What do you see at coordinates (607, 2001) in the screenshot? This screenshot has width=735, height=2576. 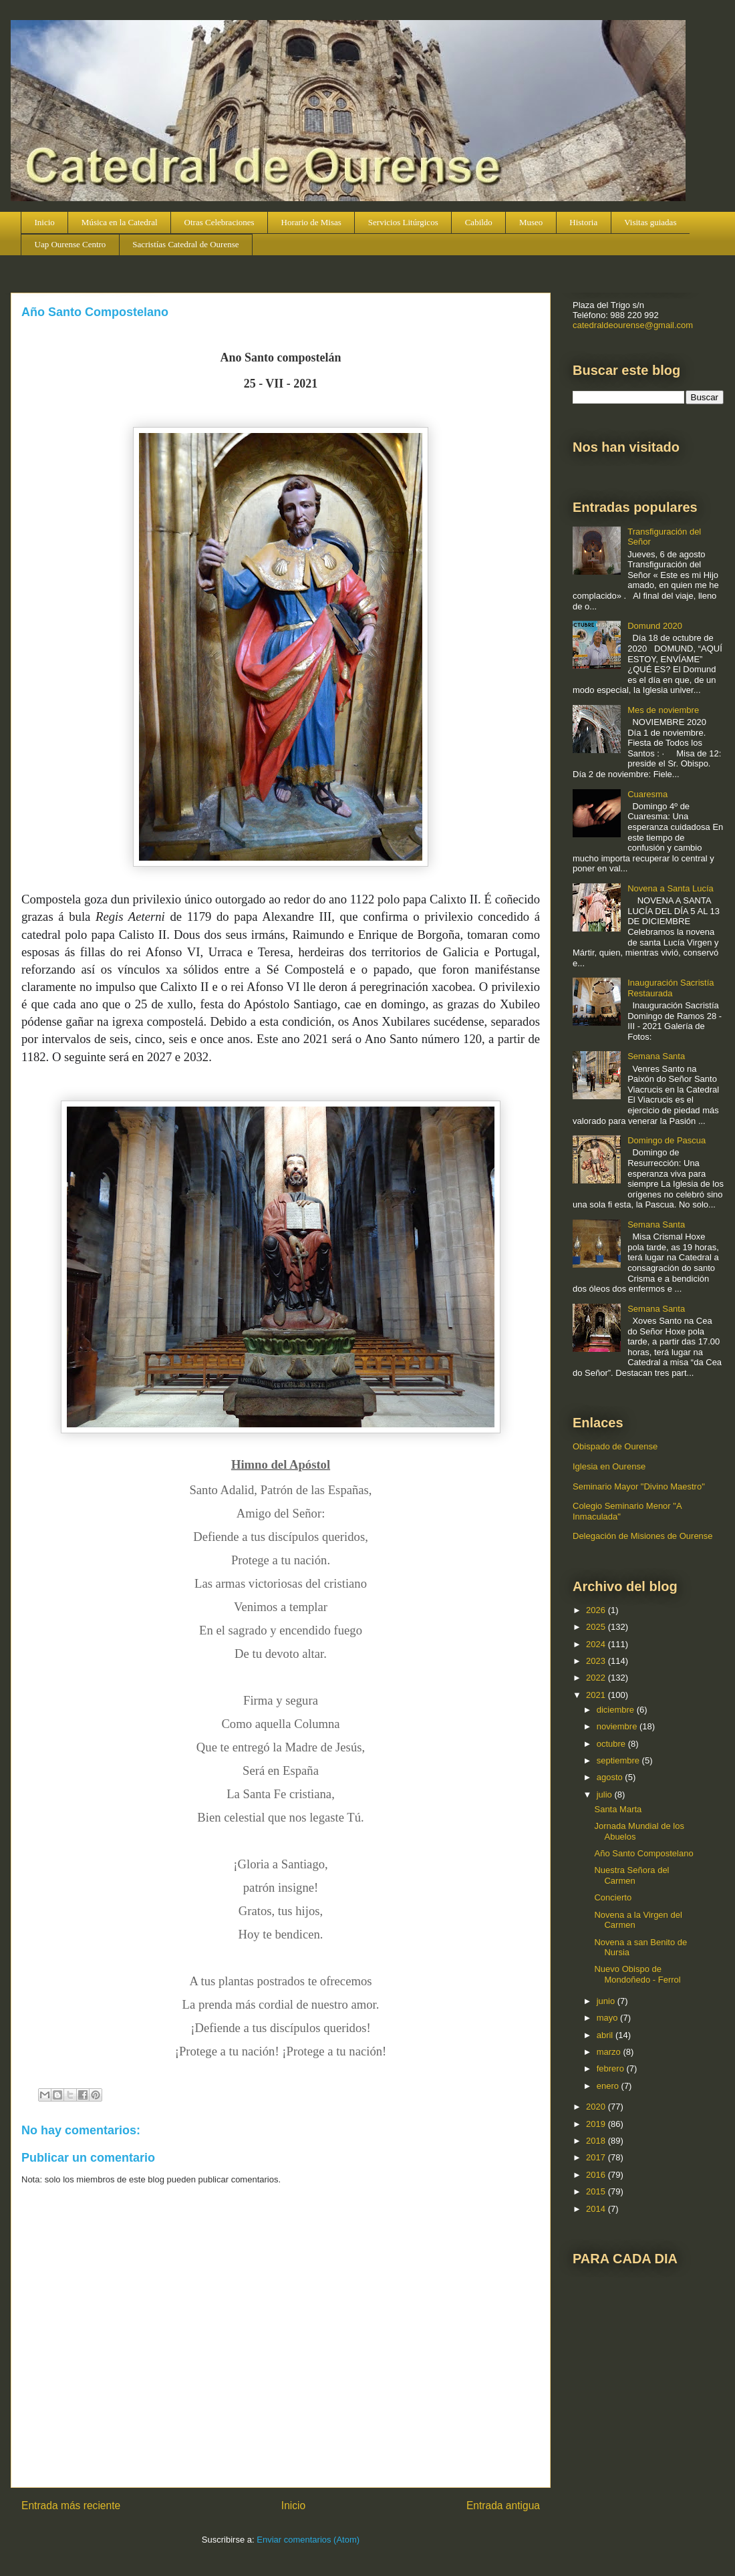 I see `junio` at bounding box center [607, 2001].